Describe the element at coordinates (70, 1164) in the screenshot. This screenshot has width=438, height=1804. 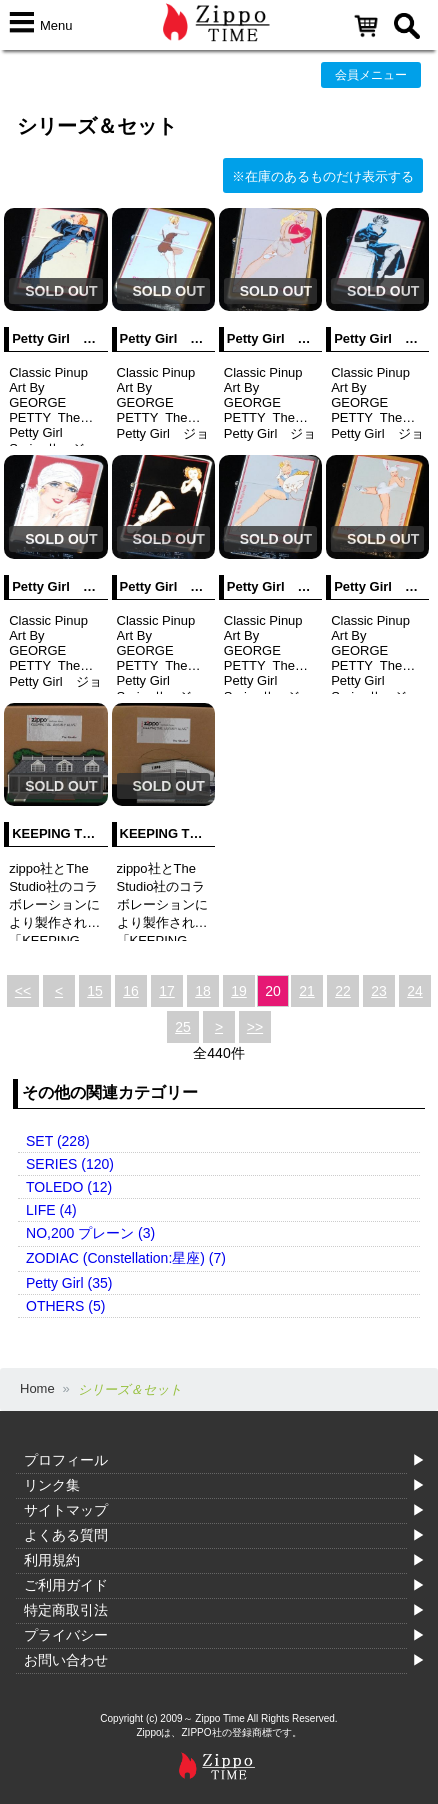
I see `SERIES (120)` at that location.